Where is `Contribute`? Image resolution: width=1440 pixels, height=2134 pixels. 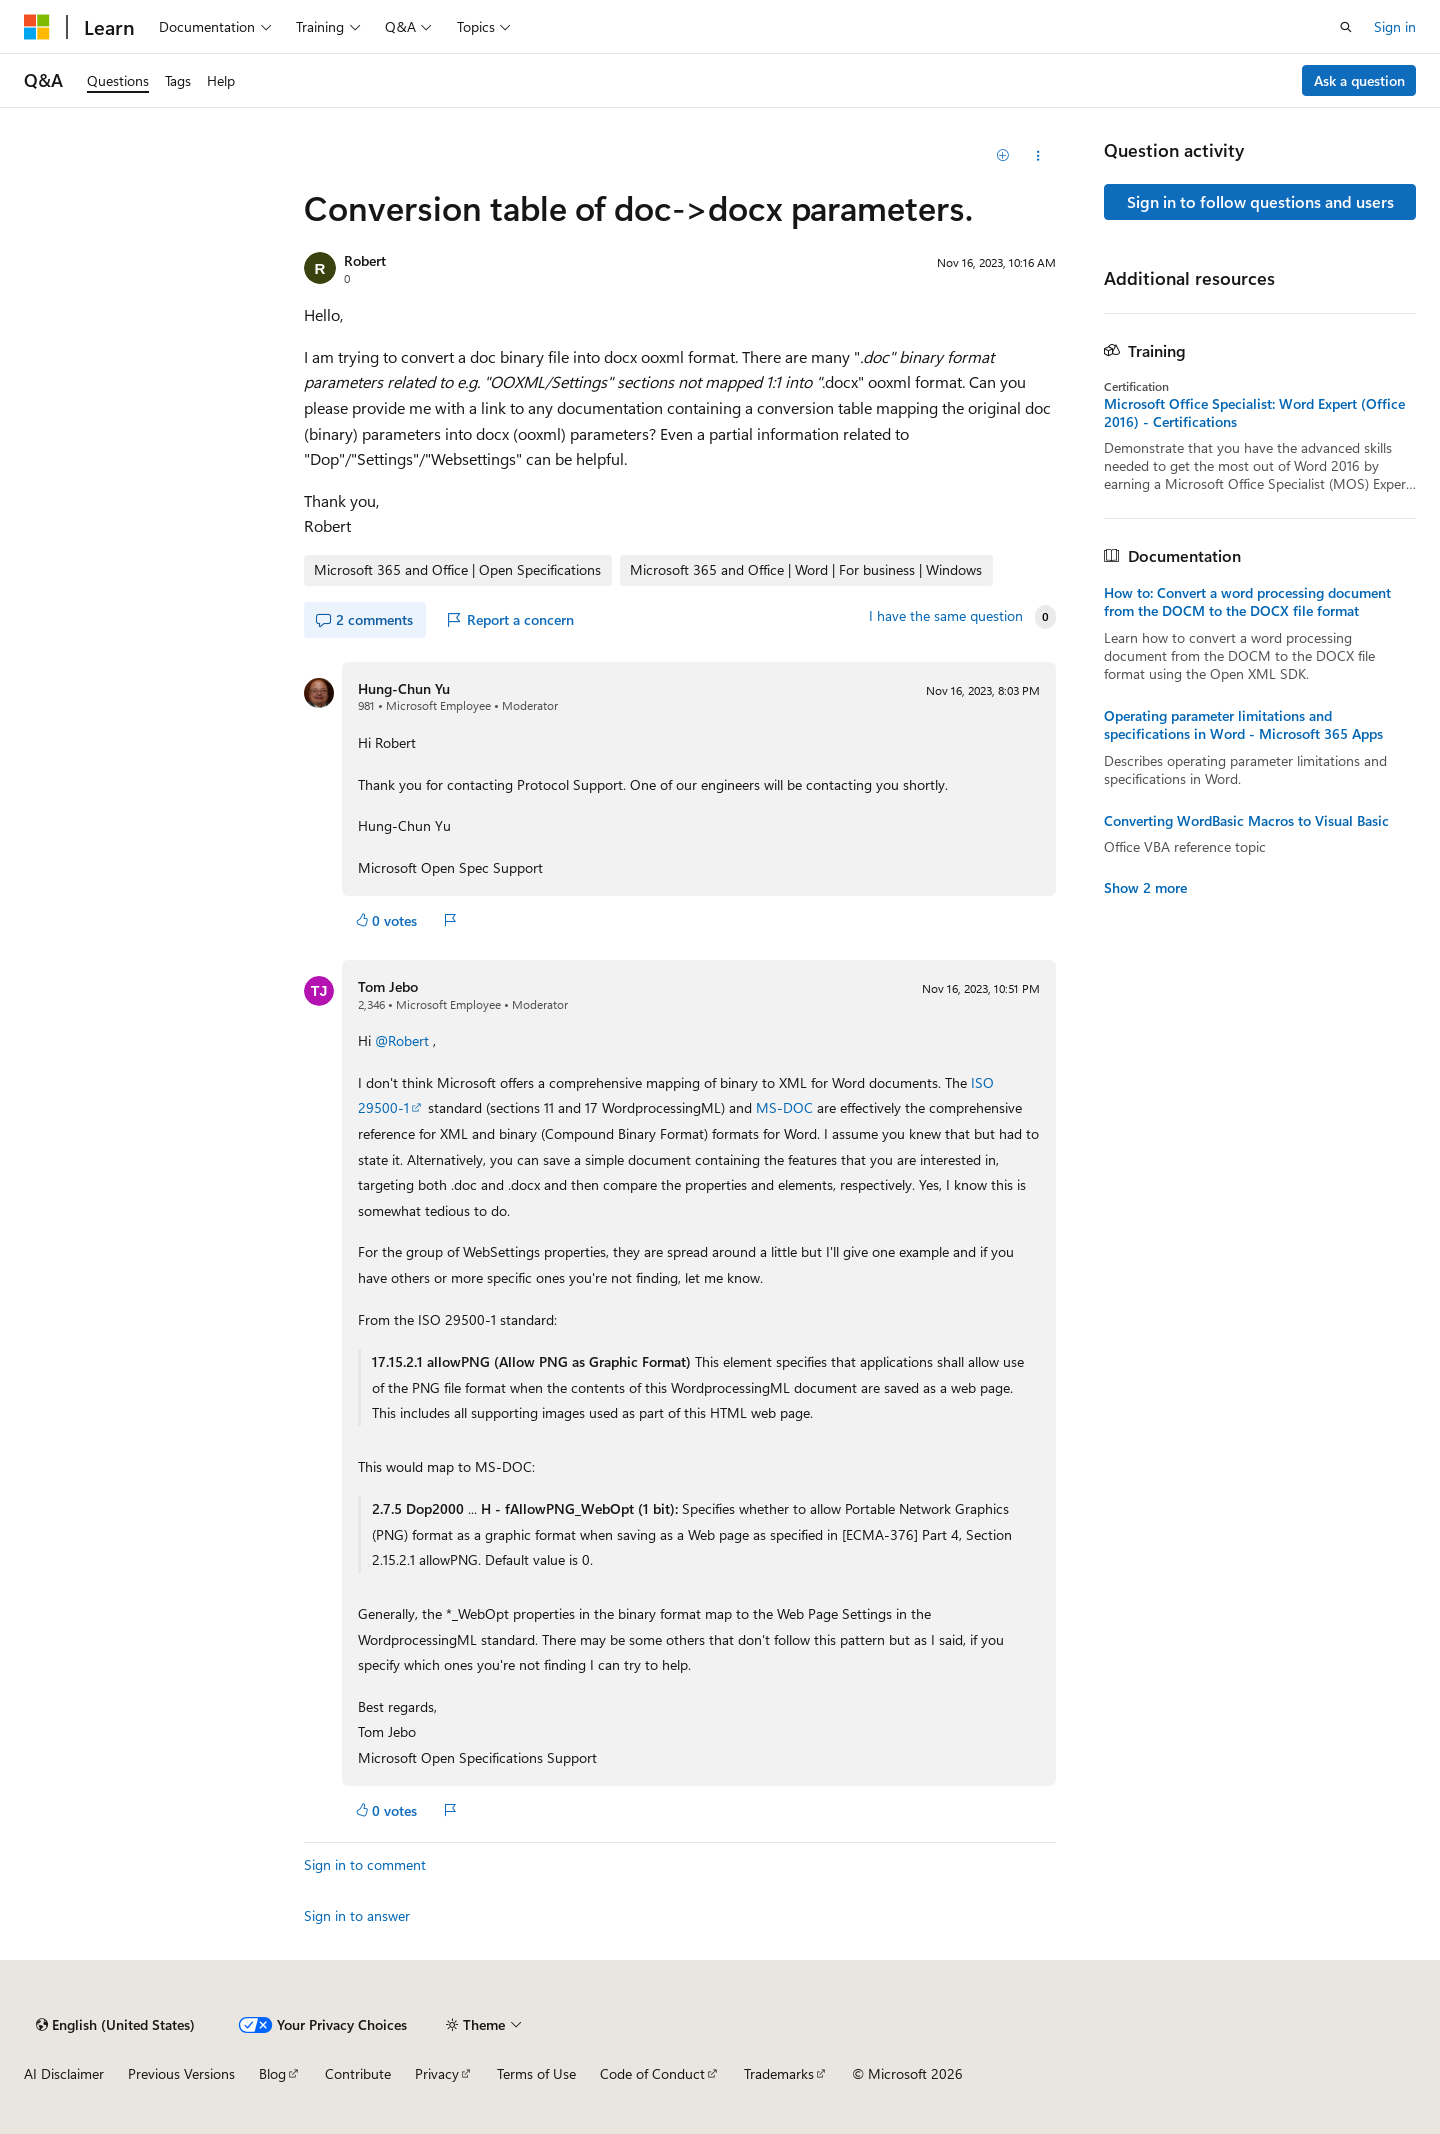 Contribute is located at coordinates (358, 2073).